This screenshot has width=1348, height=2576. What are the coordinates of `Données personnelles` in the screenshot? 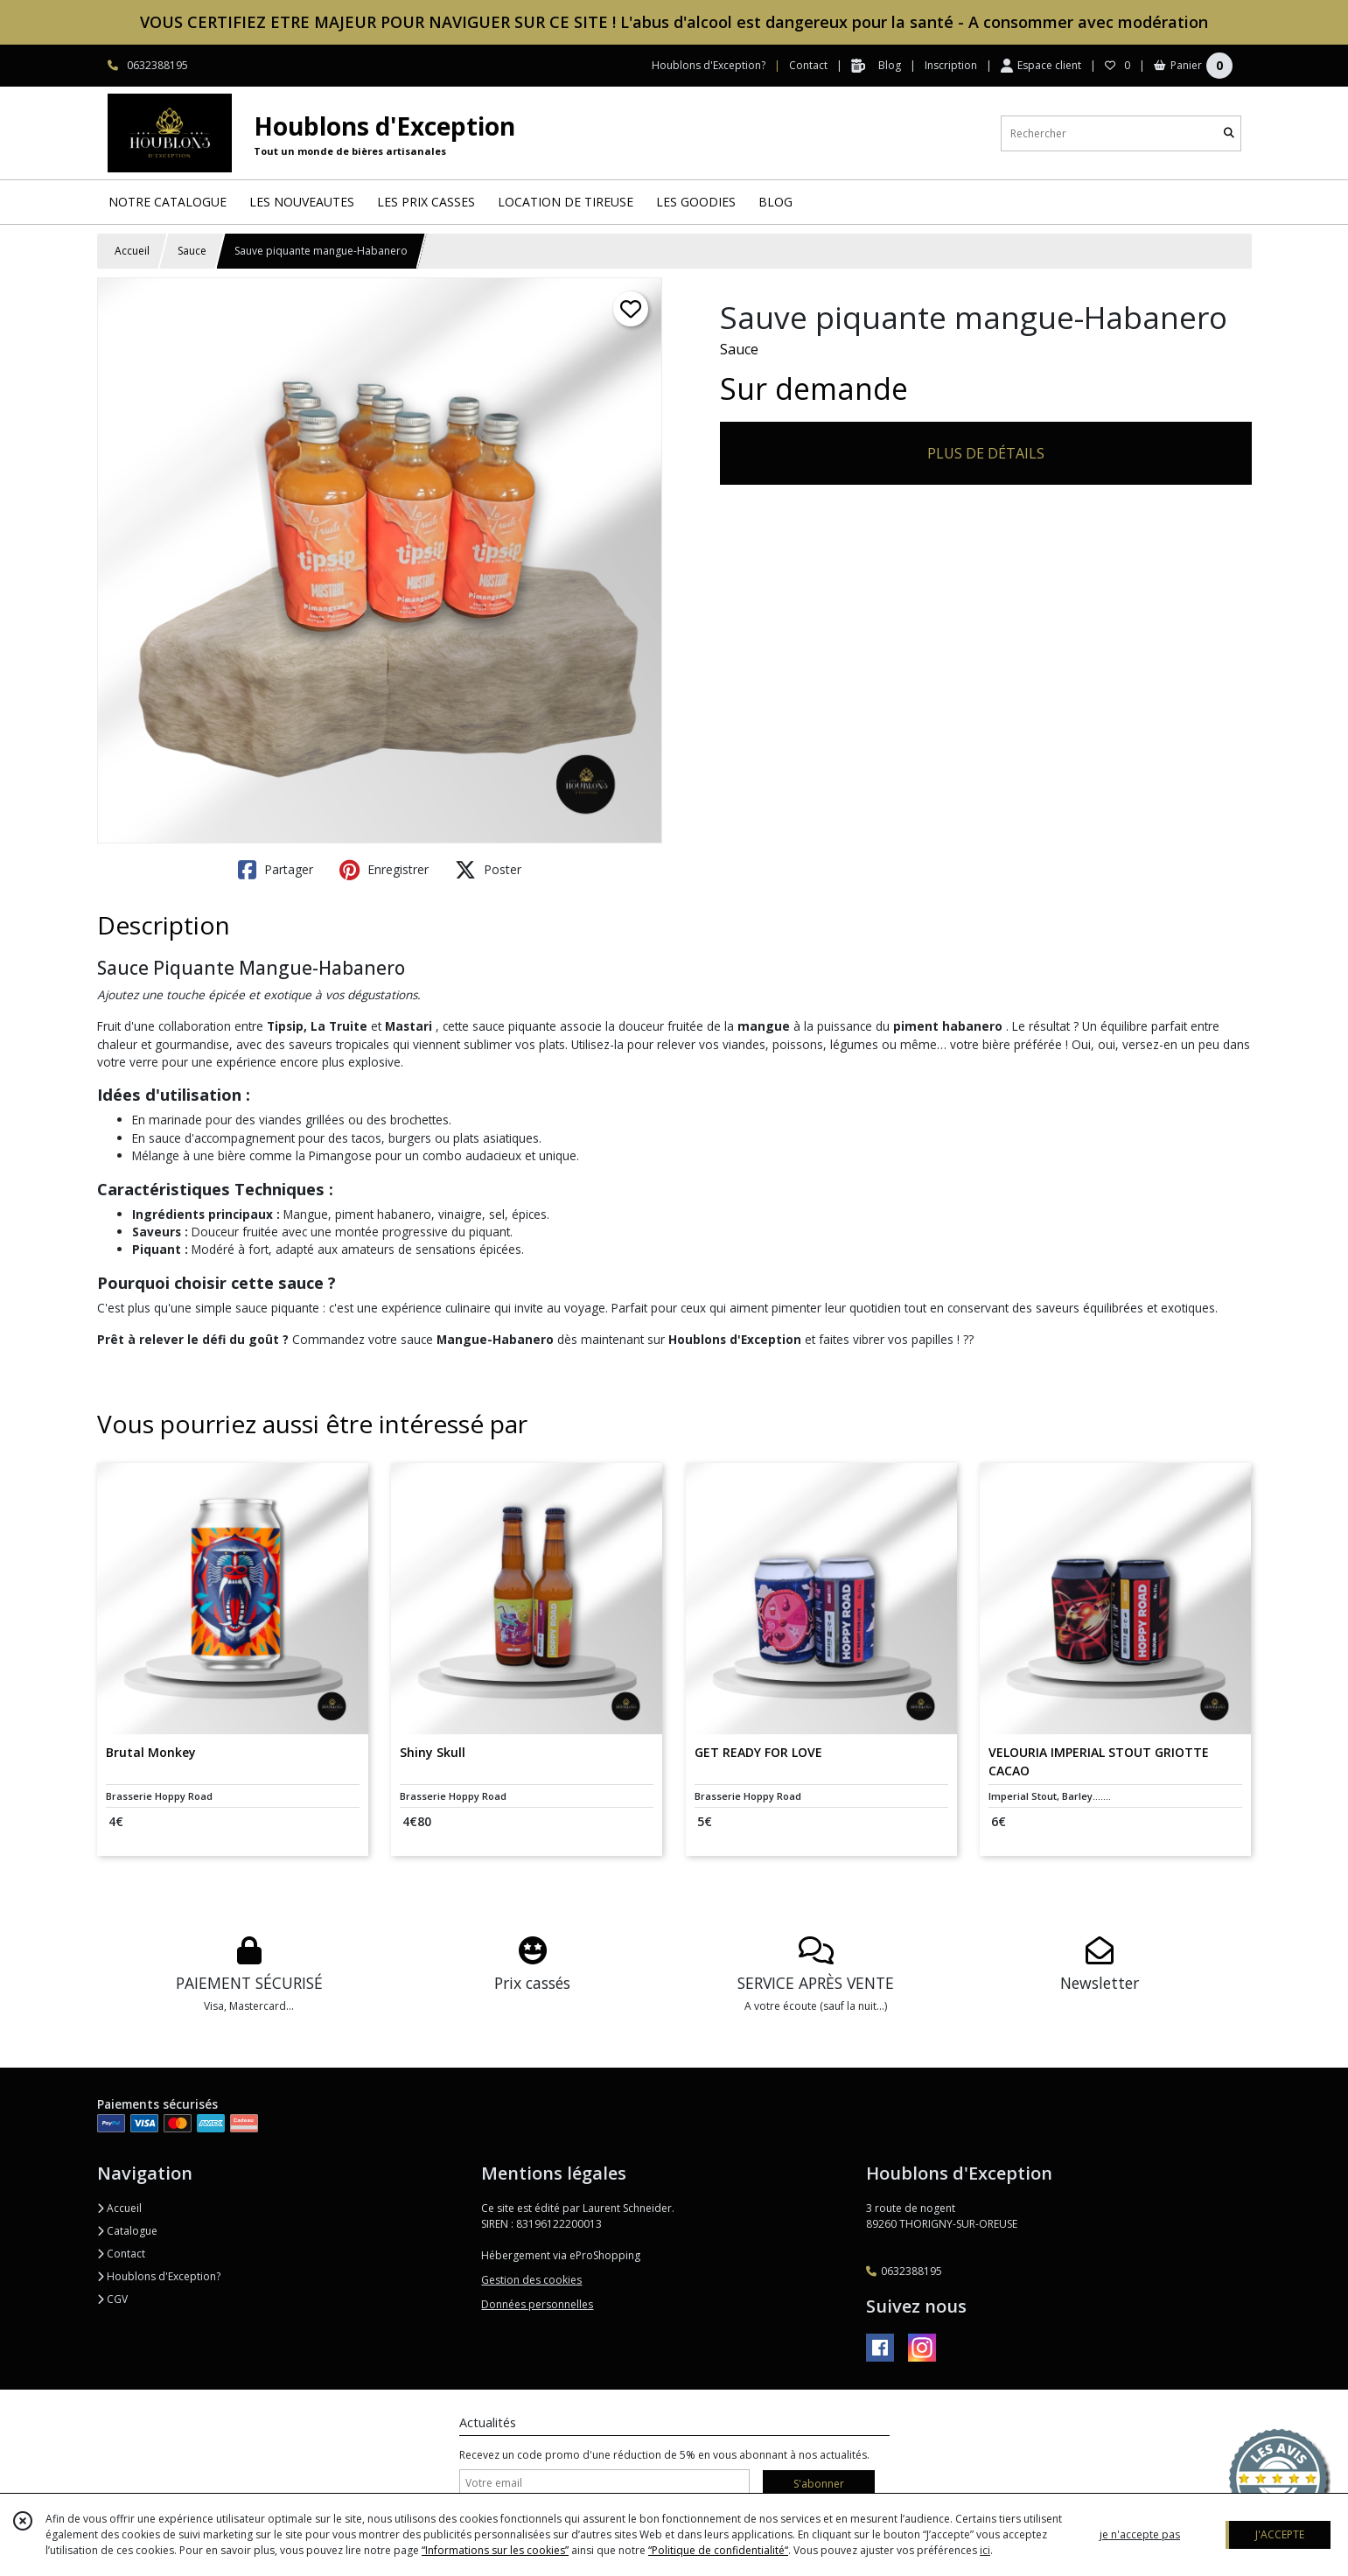 It's located at (537, 2304).